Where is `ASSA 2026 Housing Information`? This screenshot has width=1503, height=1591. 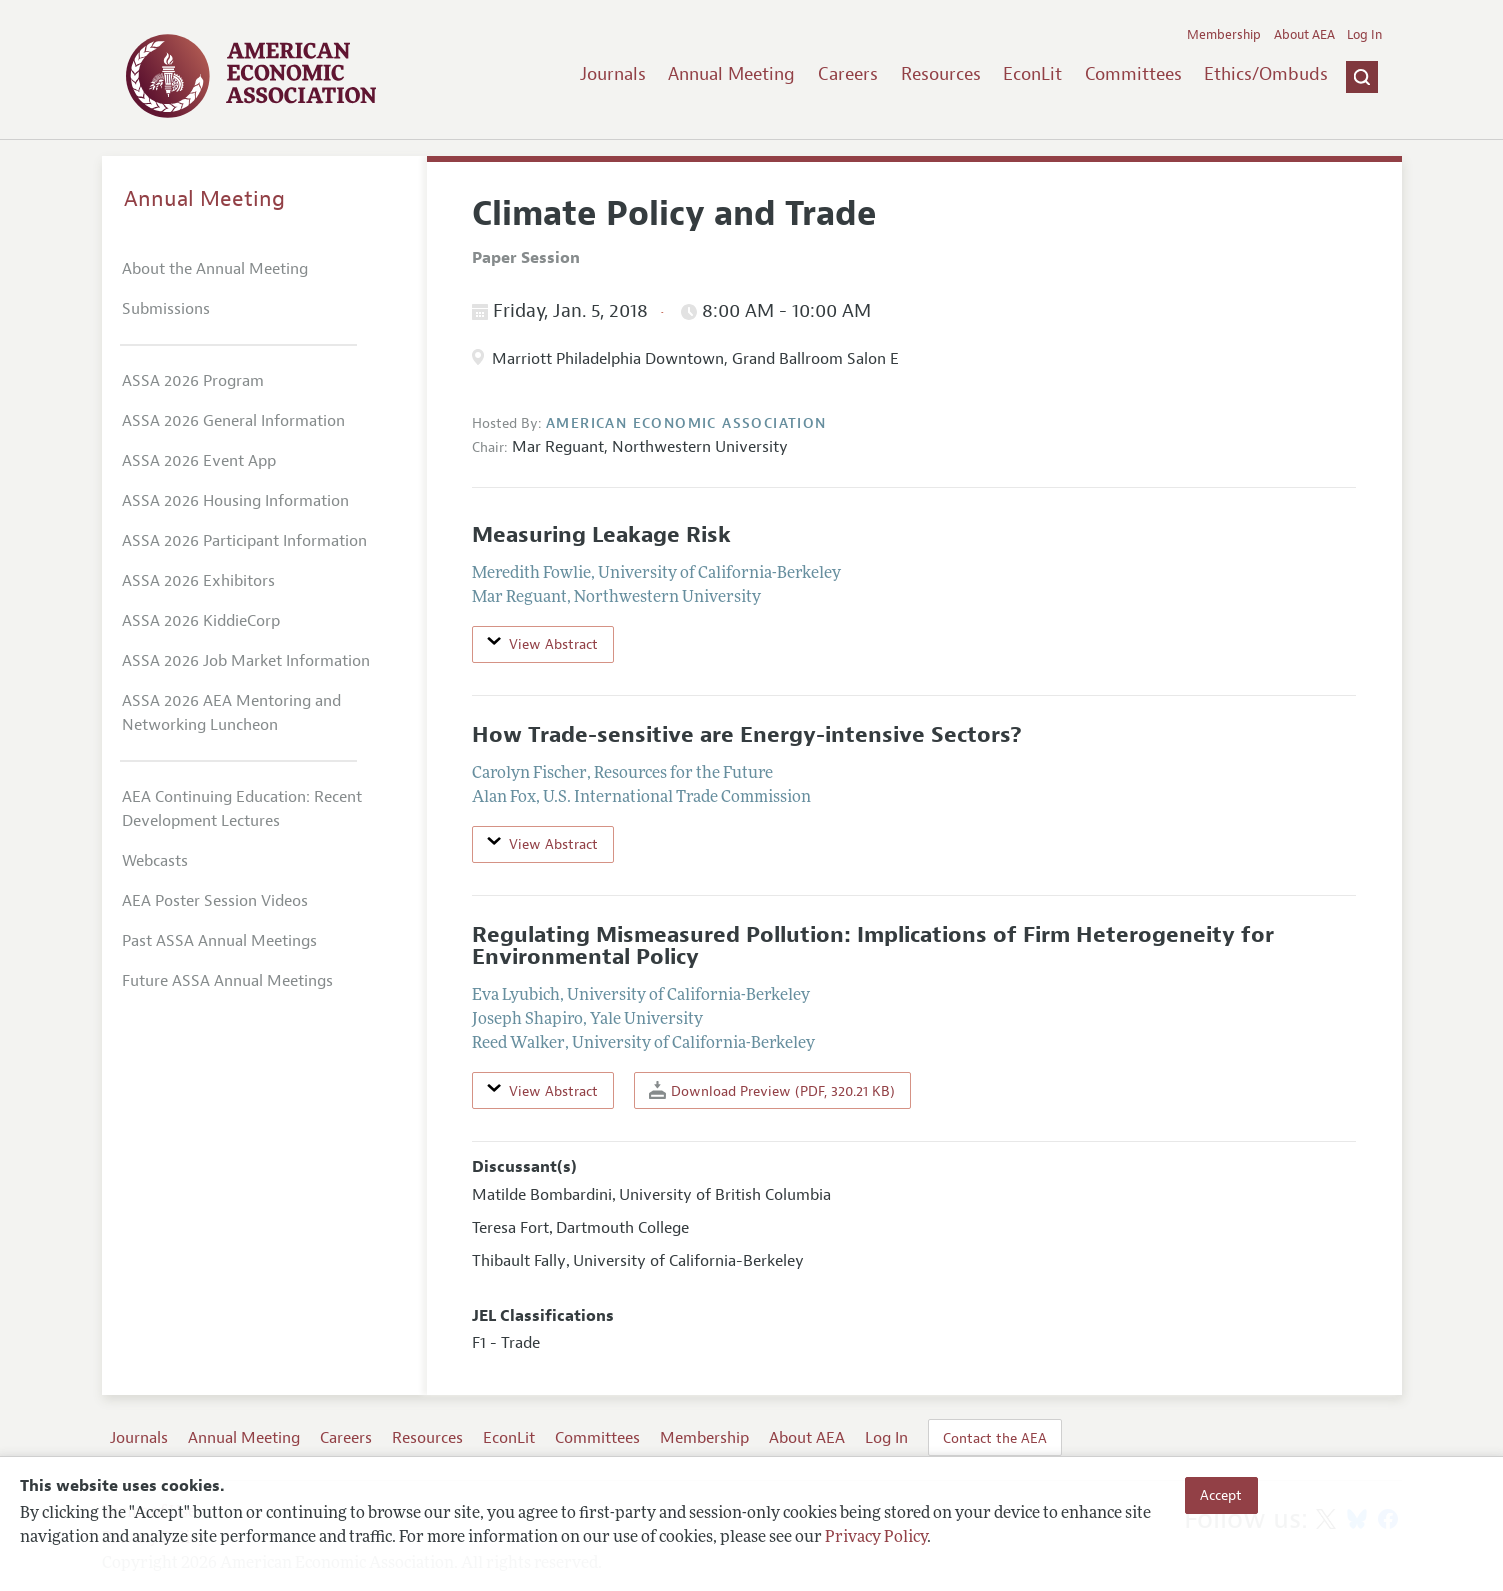 ASSA 2026 Housing Information is located at coordinates (235, 501).